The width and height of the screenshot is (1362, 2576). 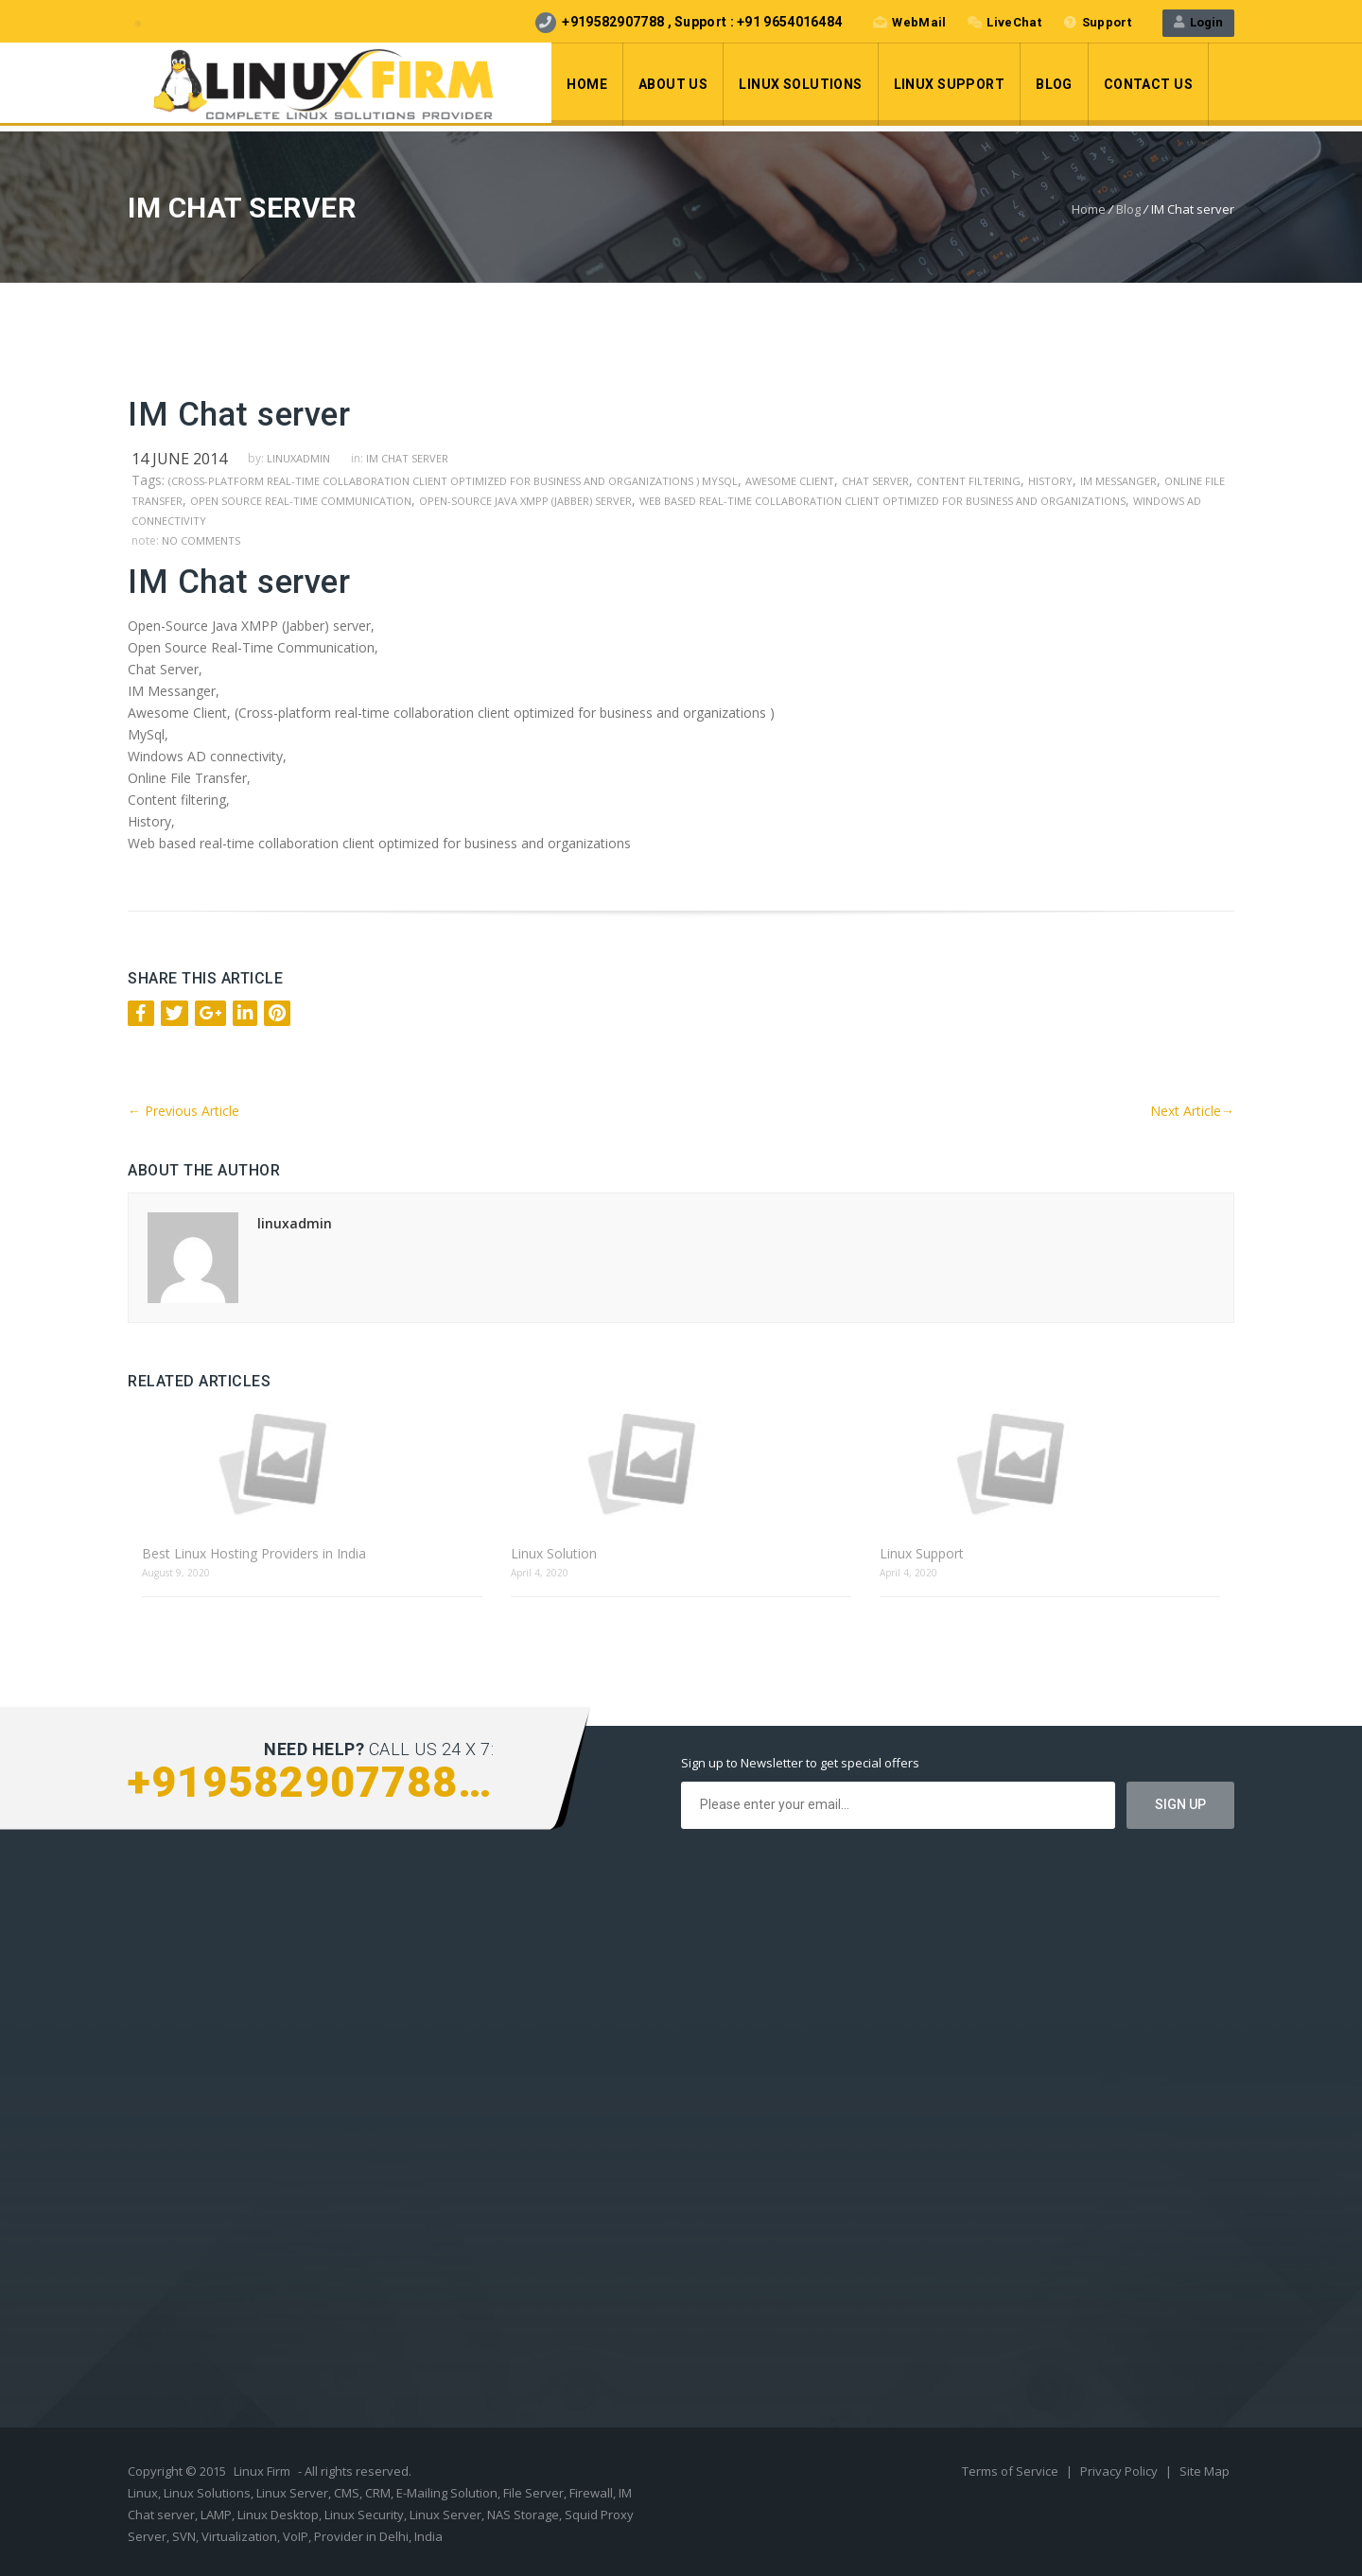 I want to click on Site Map, so click(x=1204, y=2471).